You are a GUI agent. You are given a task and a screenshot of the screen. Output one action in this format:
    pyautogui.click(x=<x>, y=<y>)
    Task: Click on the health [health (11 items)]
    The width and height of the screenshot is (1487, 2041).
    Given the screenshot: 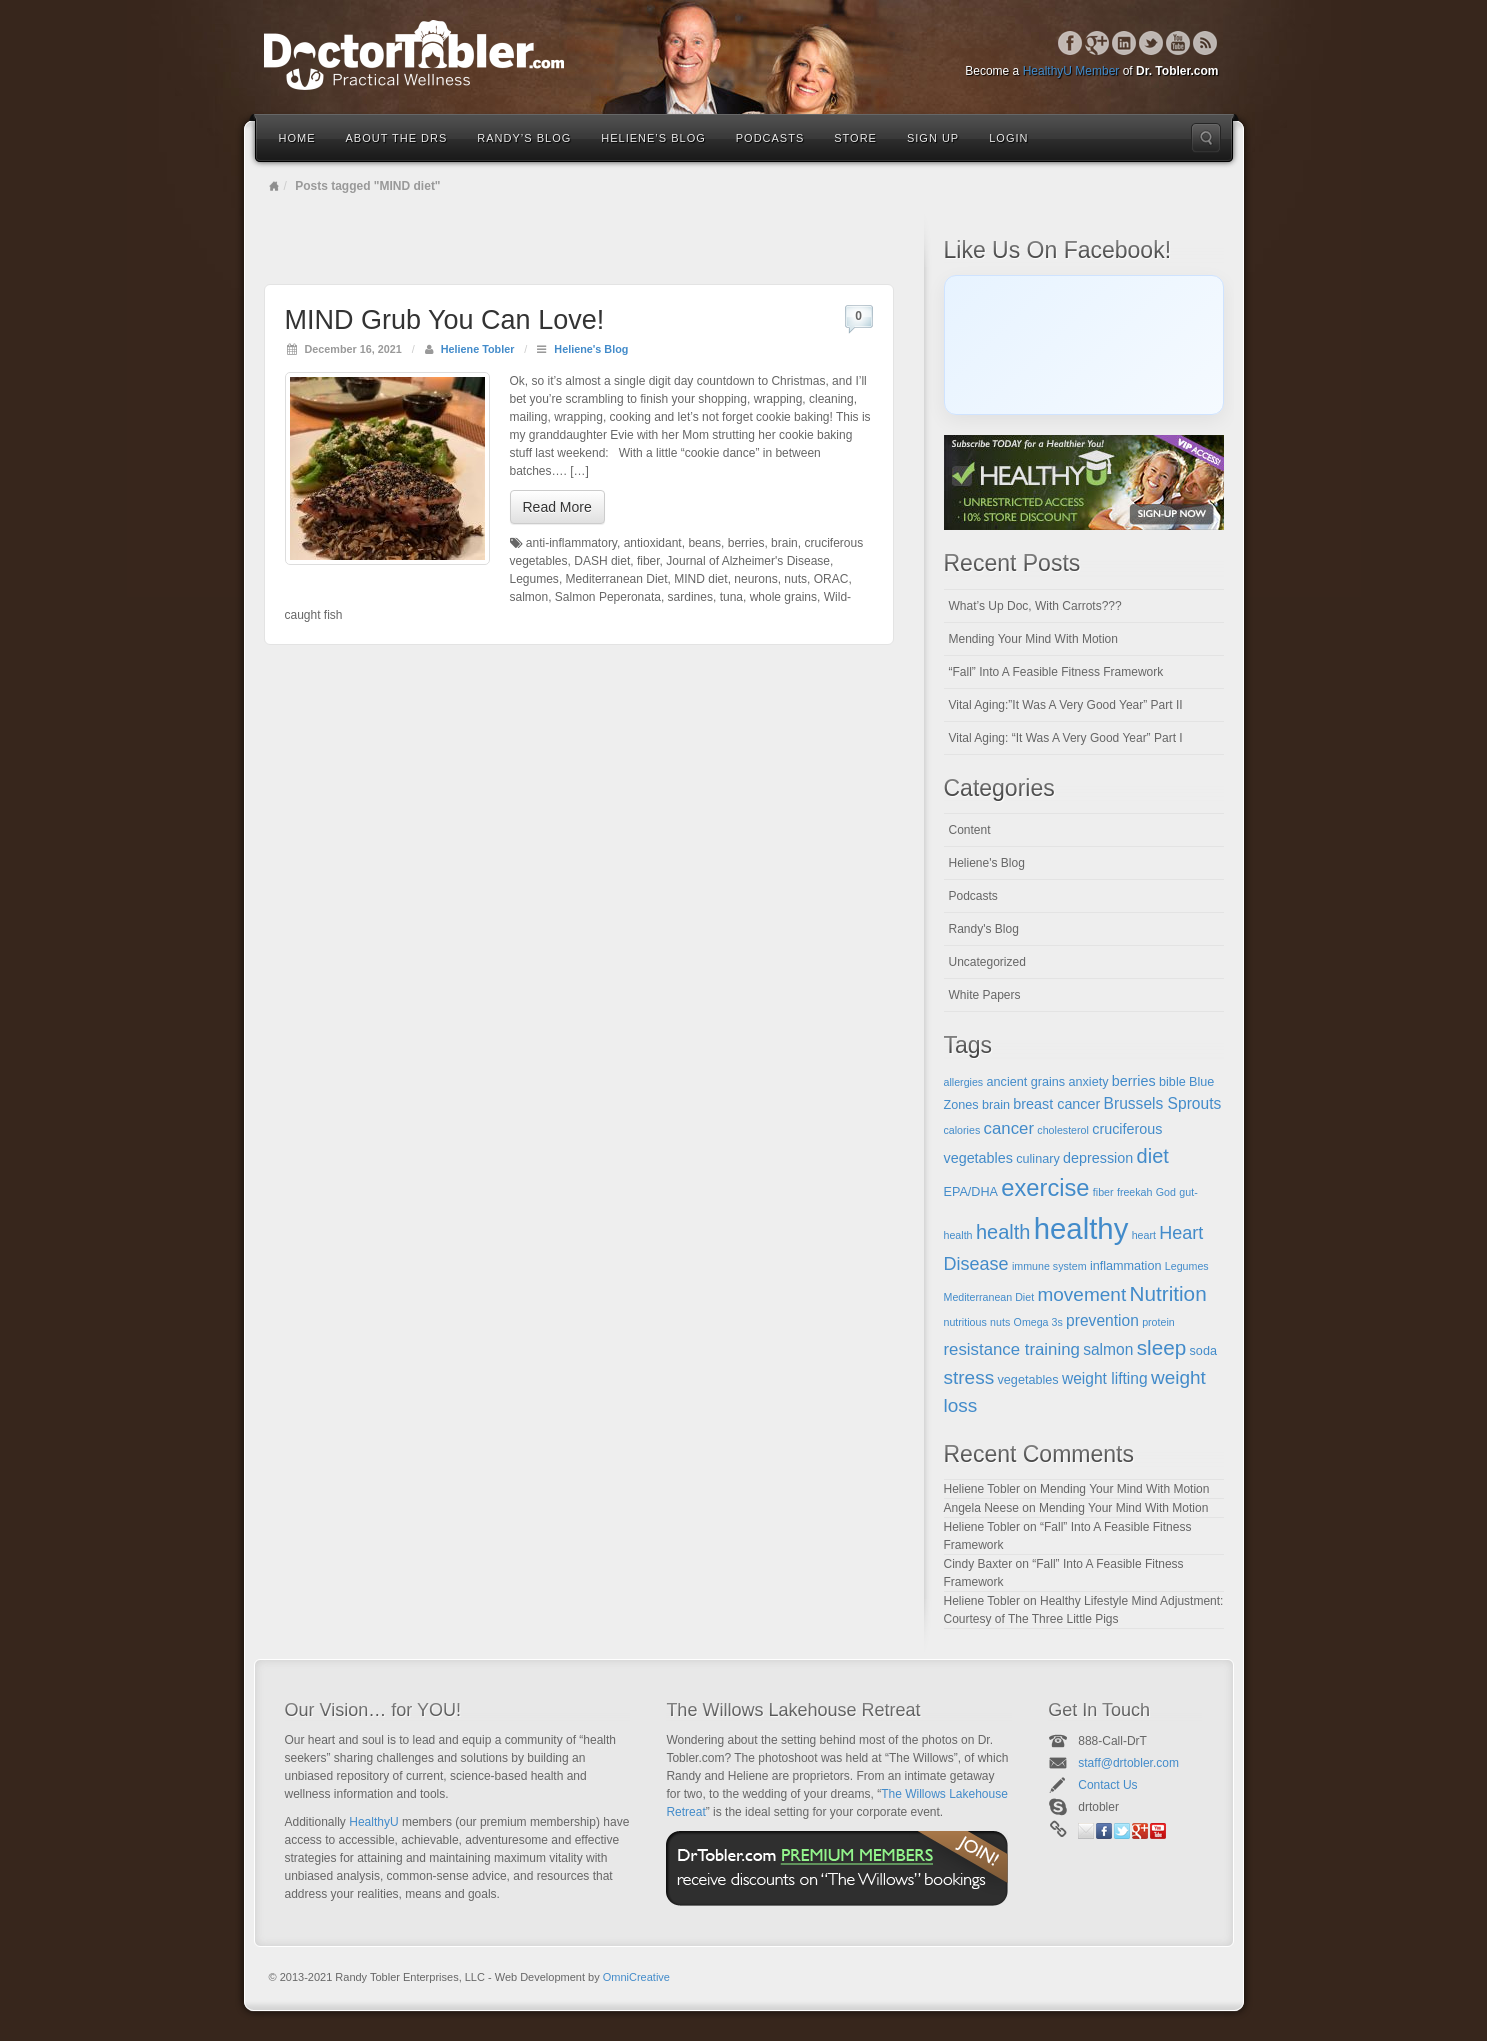 What is the action you would take?
    pyautogui.click(x=1003, y=1232)
    